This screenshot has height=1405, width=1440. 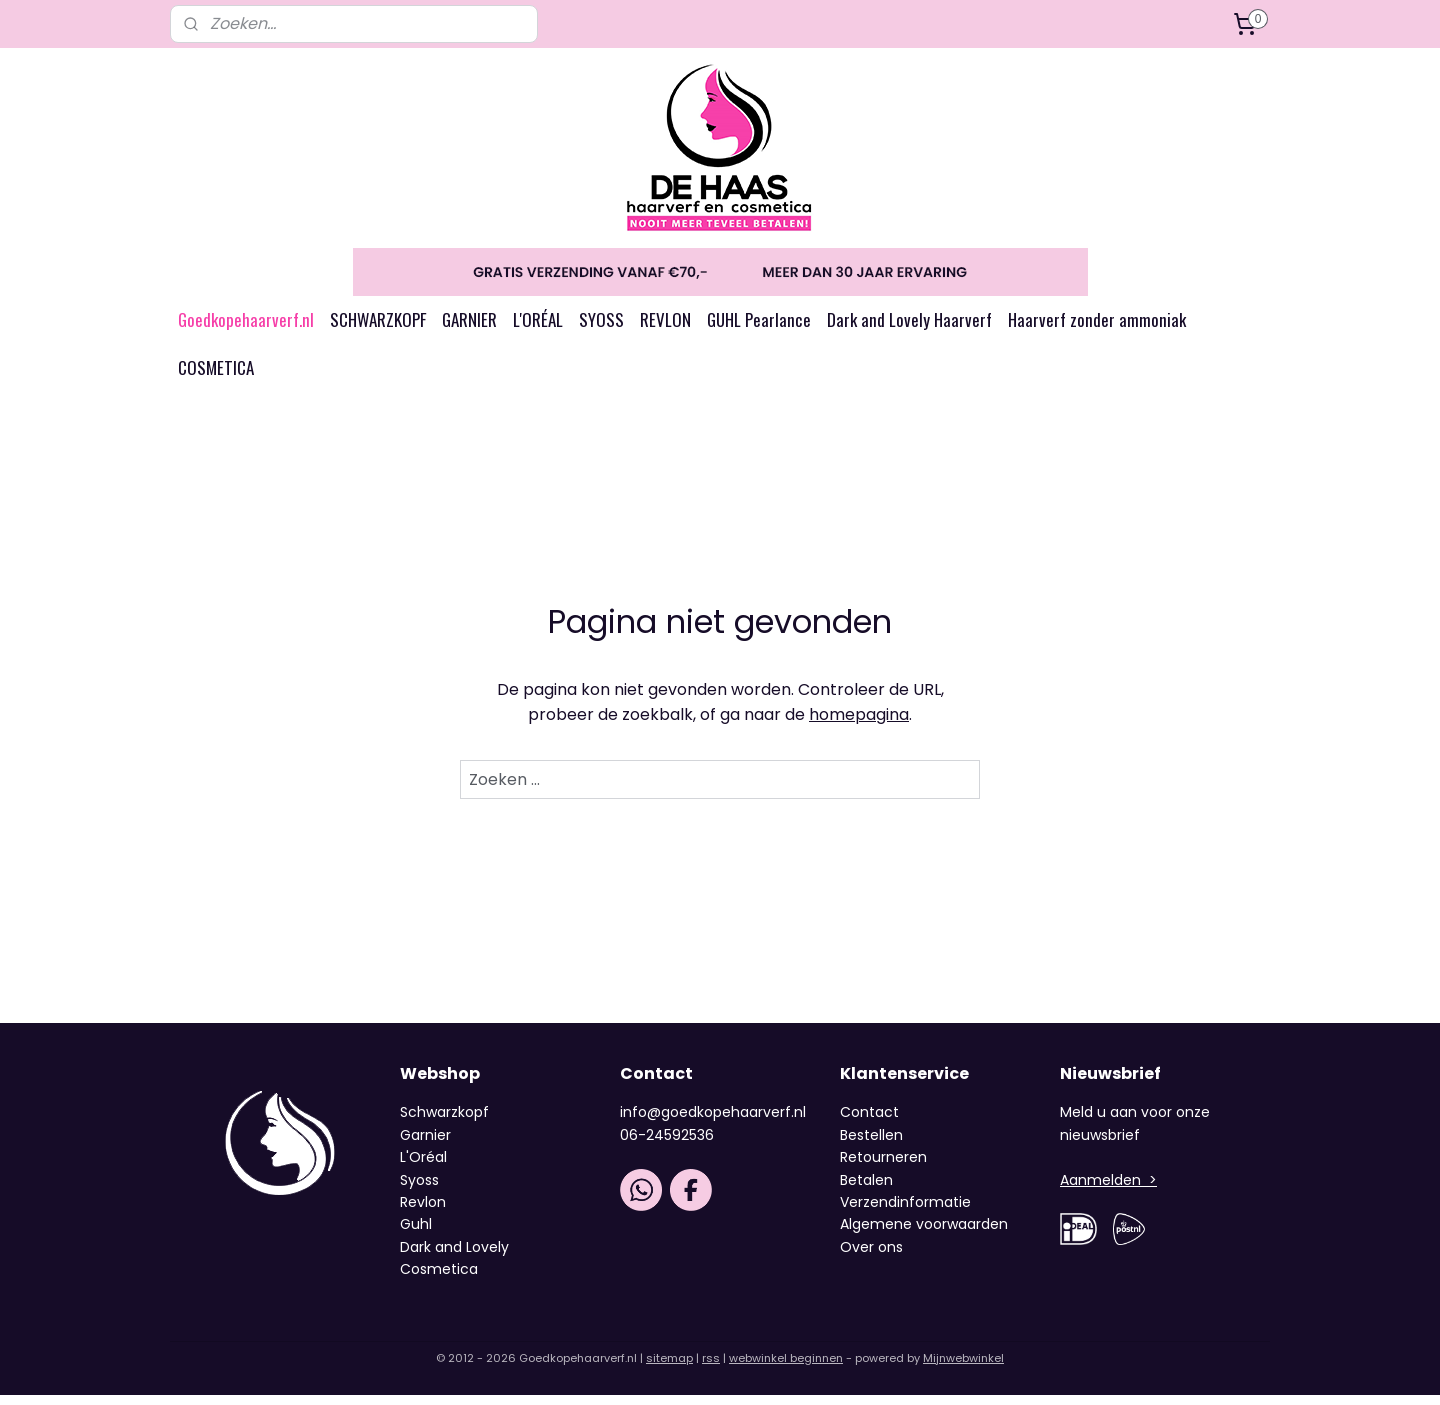 I want to click on Bestellen, so click(x=871, y=1145).